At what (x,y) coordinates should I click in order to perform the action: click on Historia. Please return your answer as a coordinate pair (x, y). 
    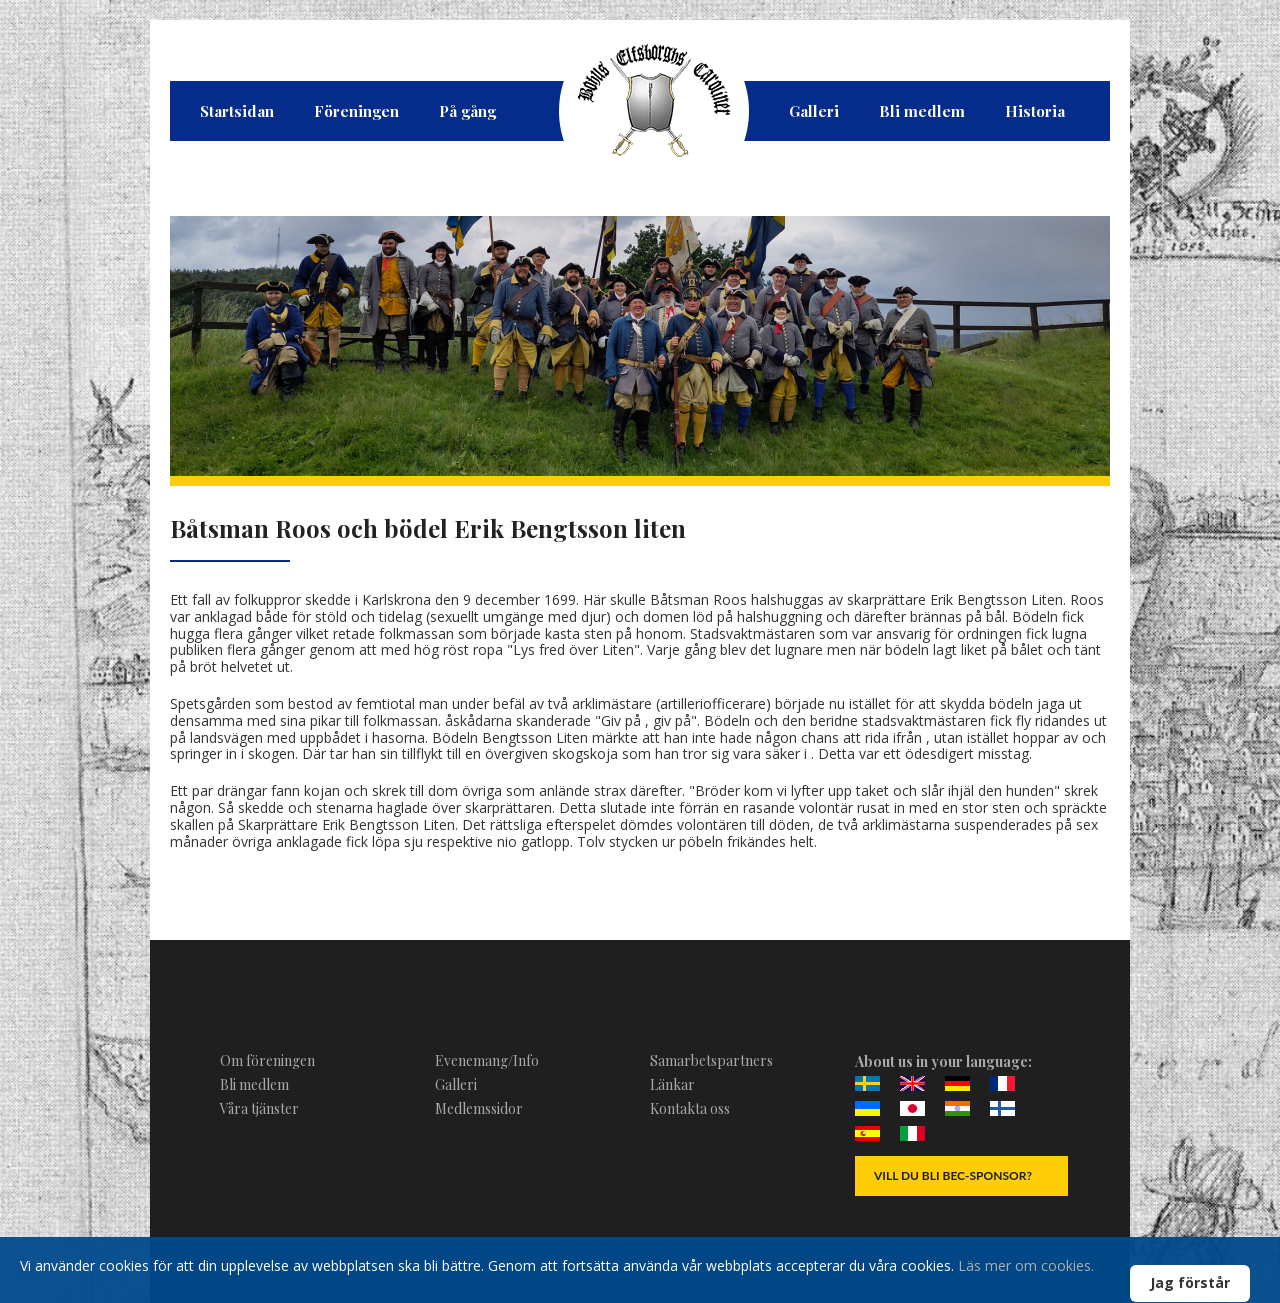
    Looking at the image, I should click on (1035, 111).